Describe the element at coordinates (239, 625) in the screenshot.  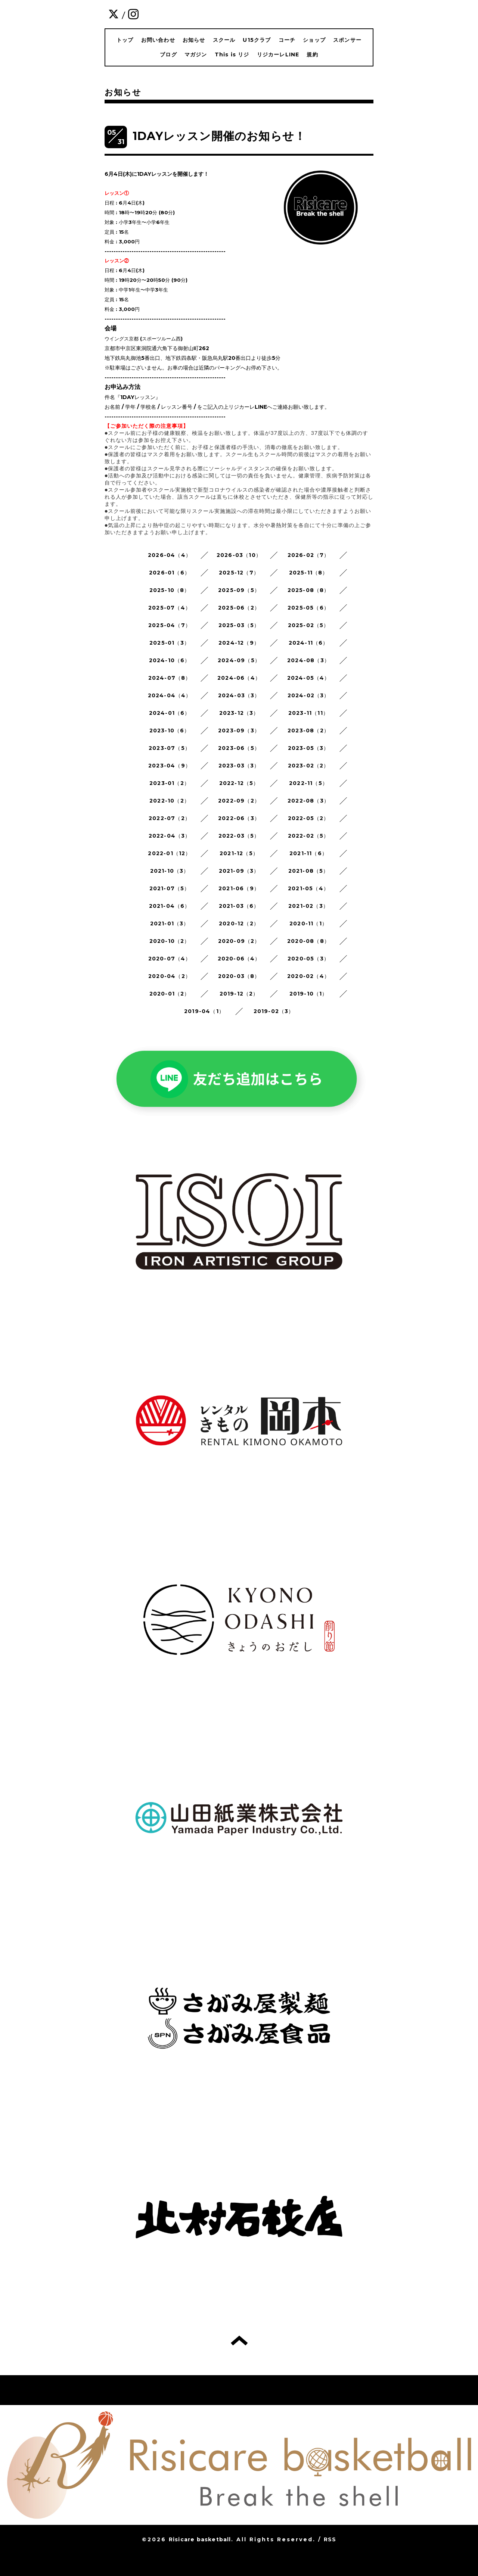
I see `2025-03（5）` at that location.